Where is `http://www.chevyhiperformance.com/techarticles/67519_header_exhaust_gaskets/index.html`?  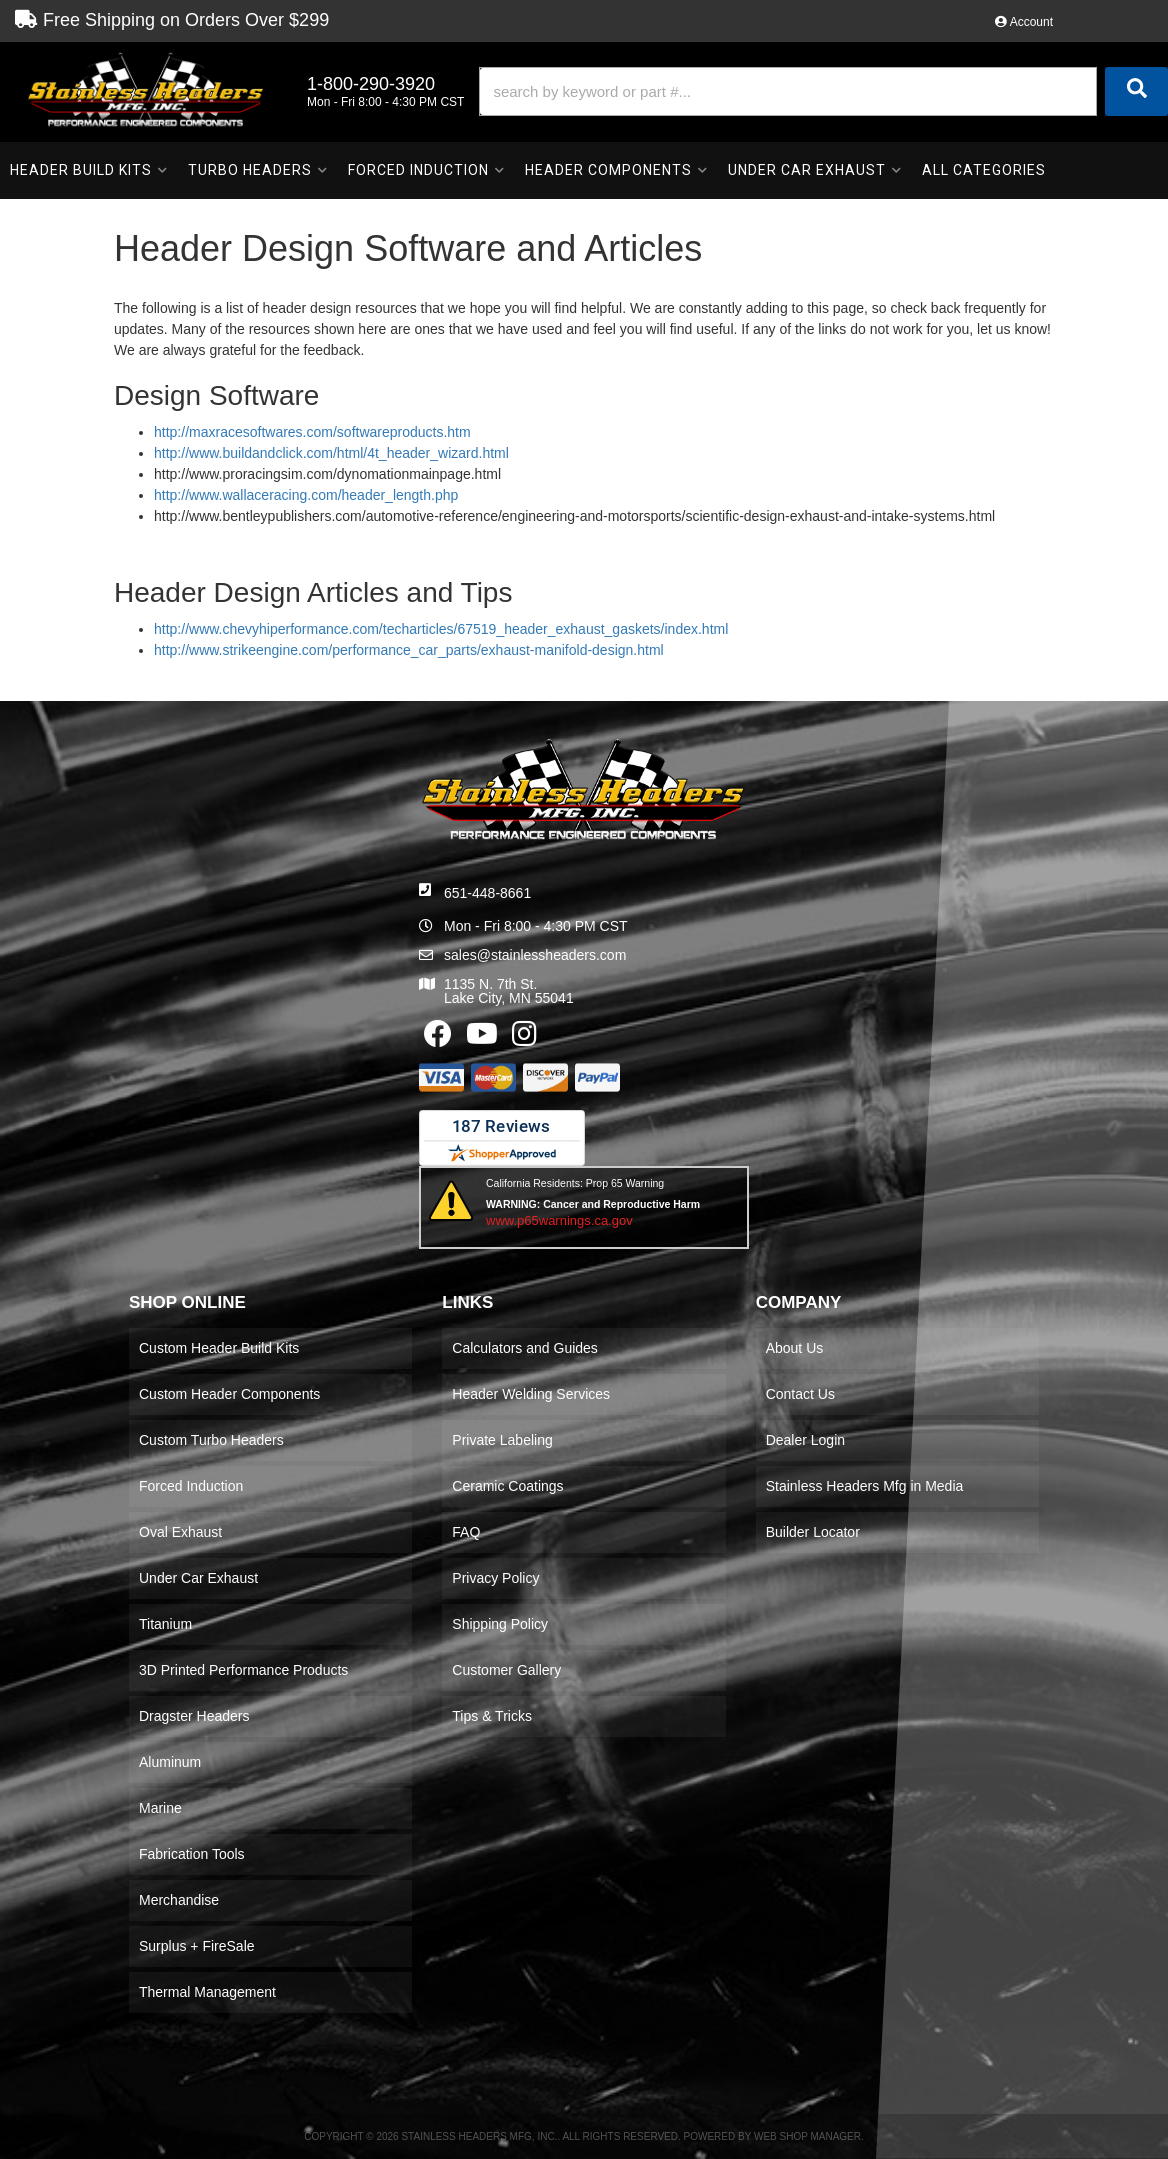
http://www.chevyhiperformance.com/techarticles/67519_header_exhaust_gaskets/index.html is located at coordinates (441, 629).